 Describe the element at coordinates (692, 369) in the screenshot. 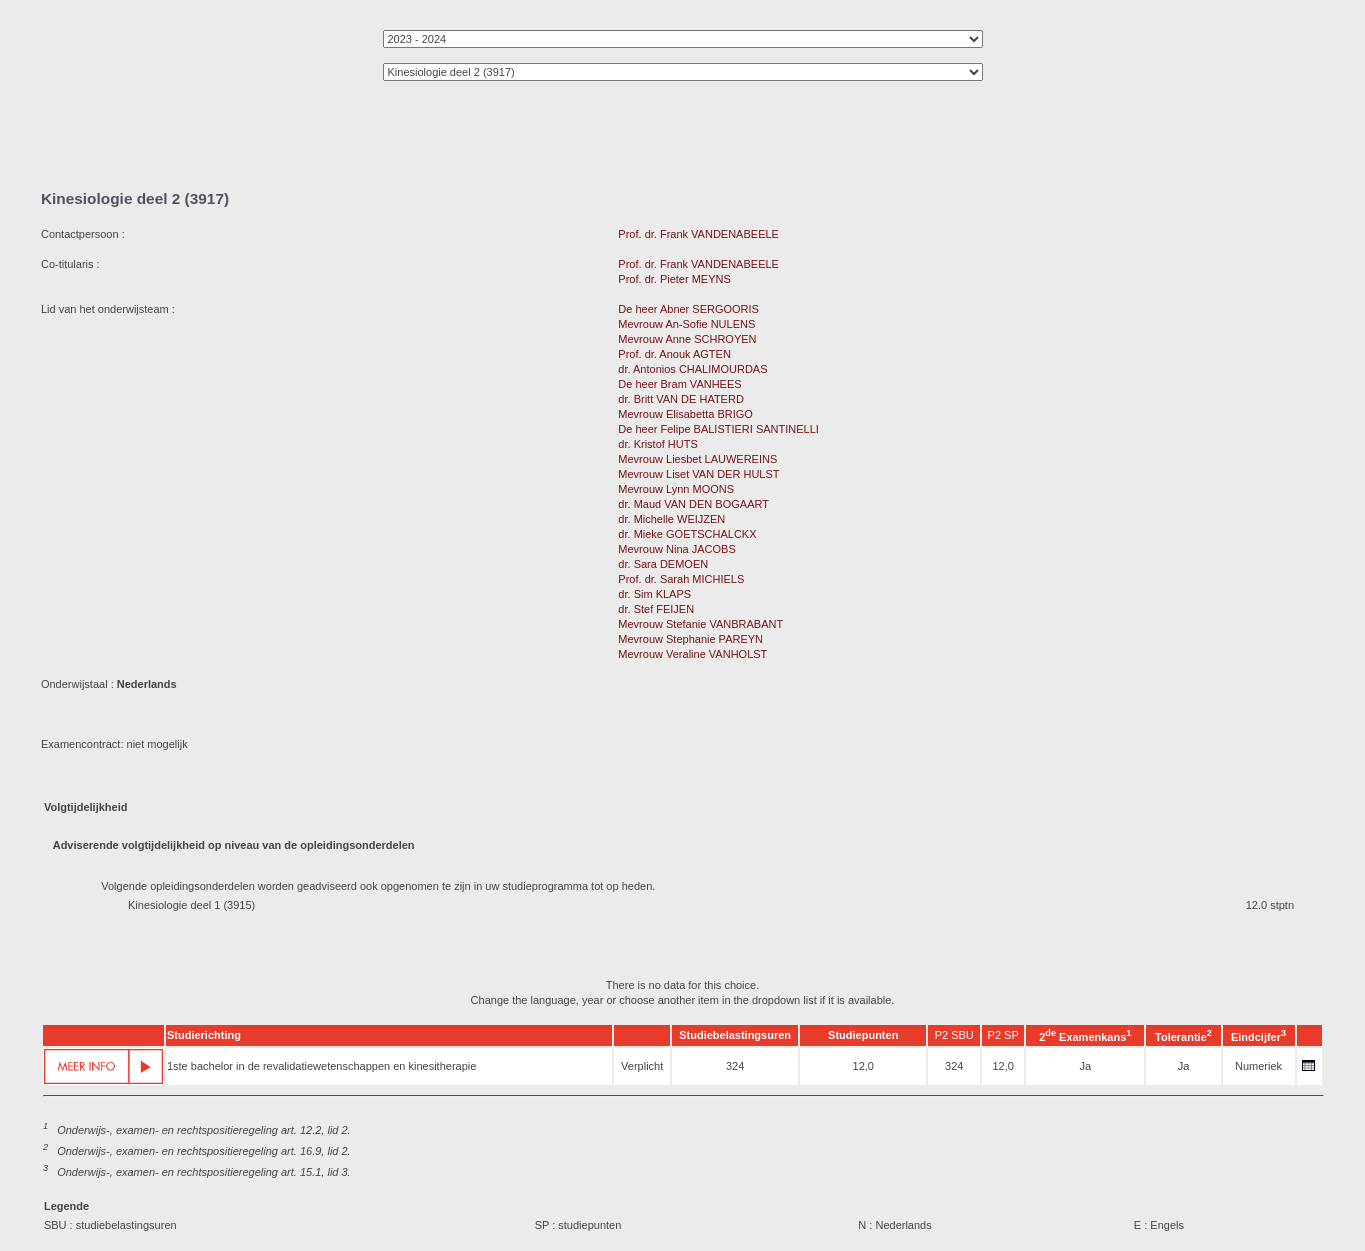

I see `dr. Antonios CHALIMOURDAS` at that location.